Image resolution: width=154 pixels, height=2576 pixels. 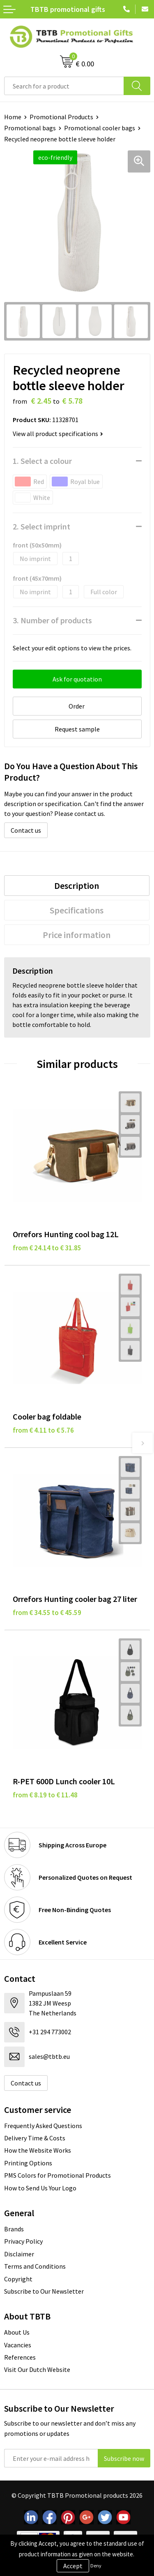 What do you see at coordinates (76, 885) in the screenshot?
I see `[tab]` at bounding box center [76, 885].